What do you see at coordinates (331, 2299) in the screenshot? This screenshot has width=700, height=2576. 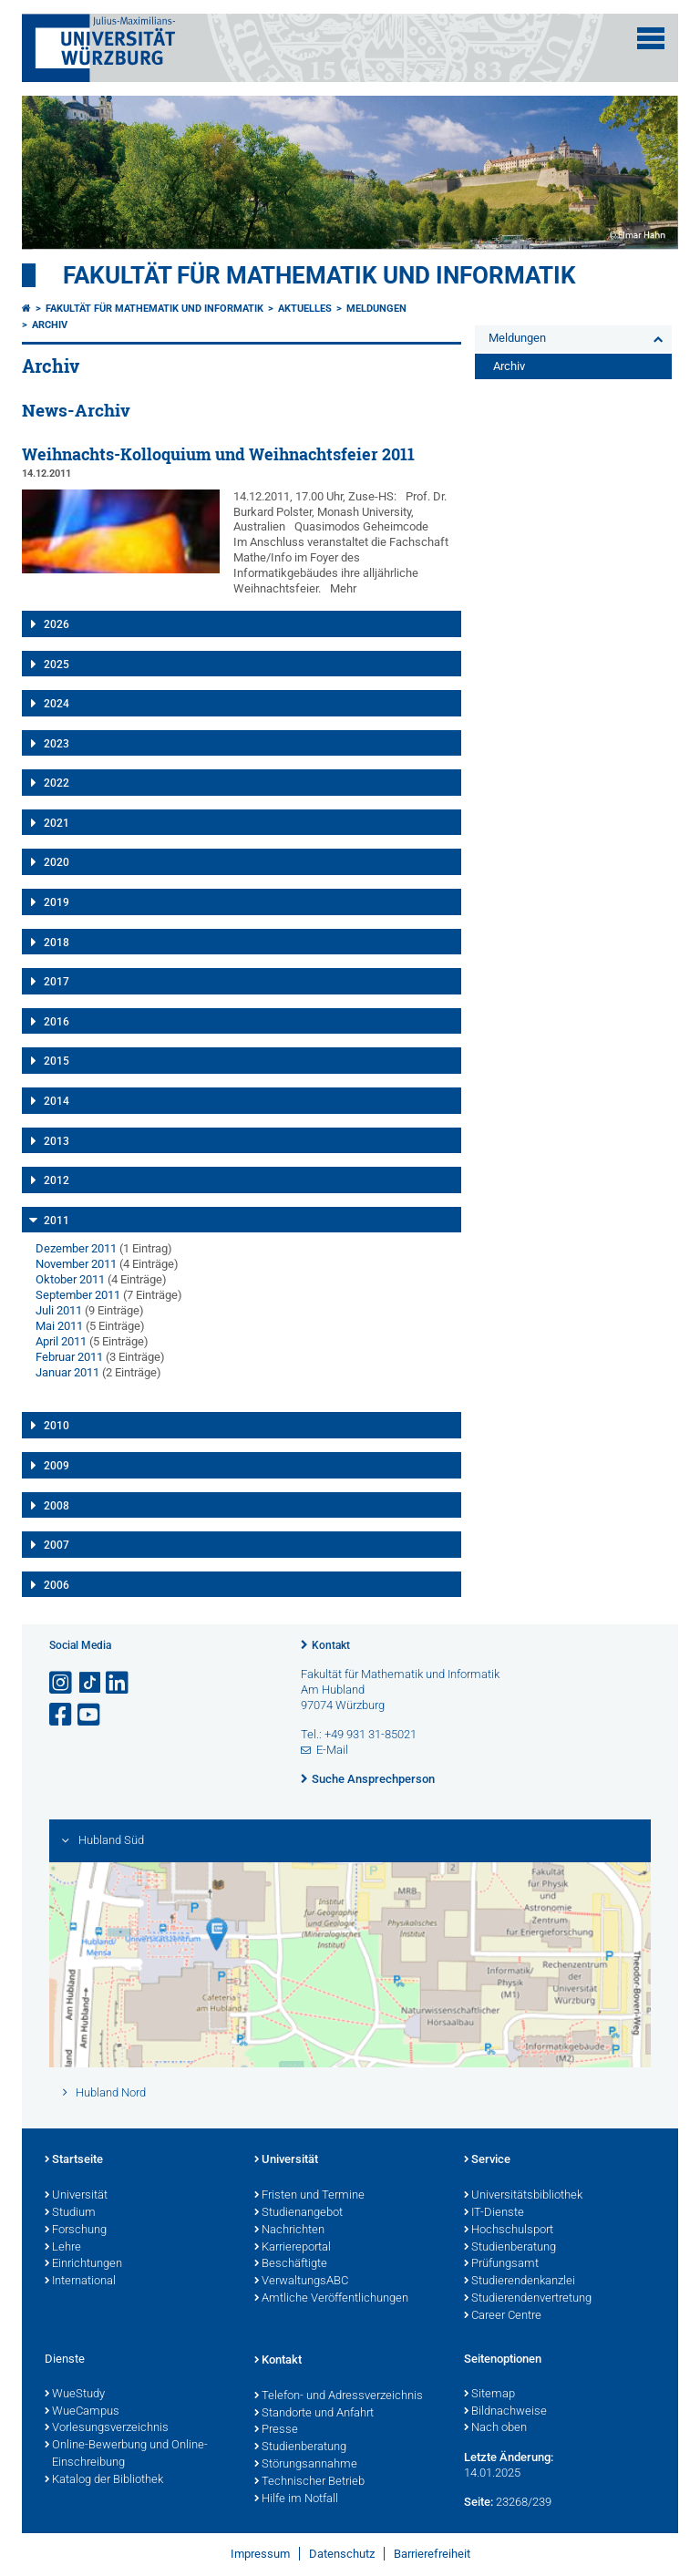 I see `Amtliche Veröffentlichungen` at bounding box center [331, 2299].